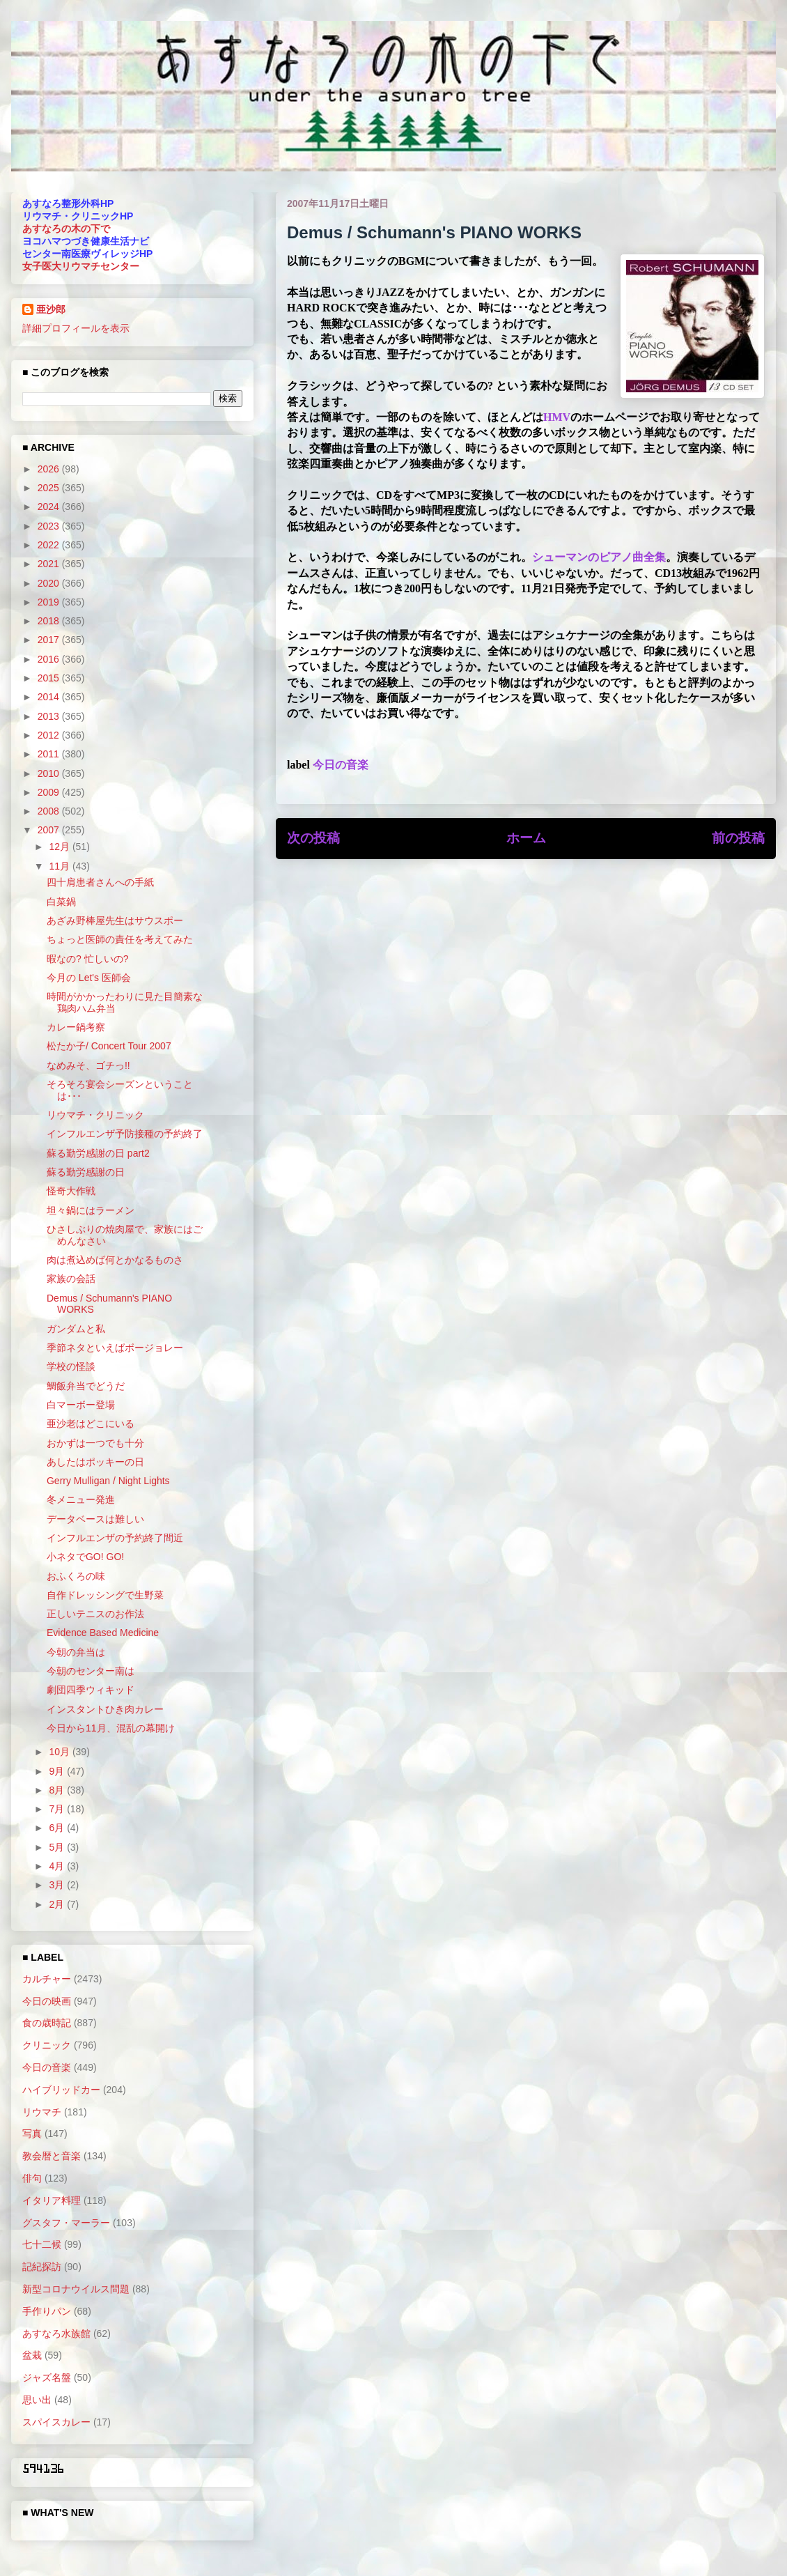  I want to click on 今月の Let's 医師会, so click(89, 977).